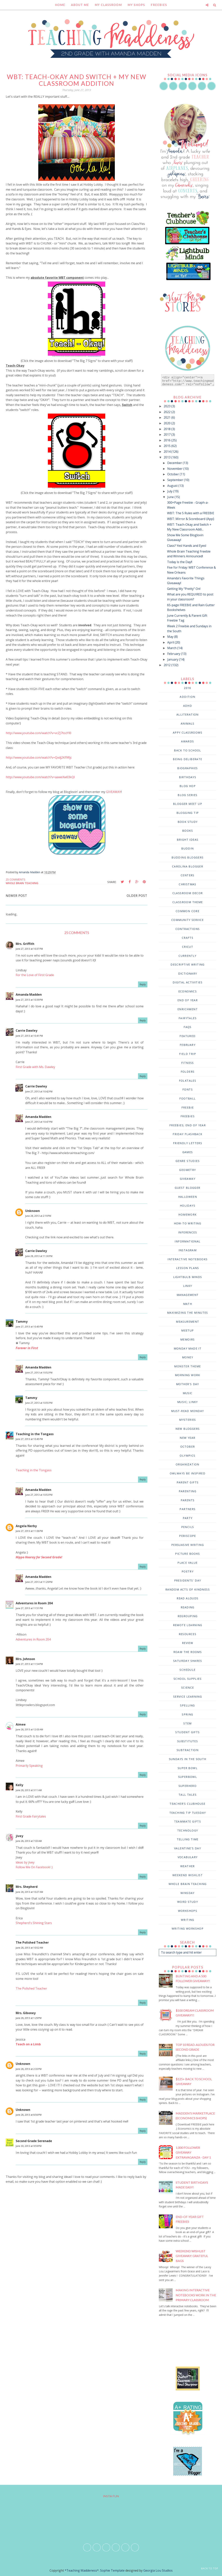 The width and height of the screenshot is (222, 2576). I want to click on books, so click(187, 830).